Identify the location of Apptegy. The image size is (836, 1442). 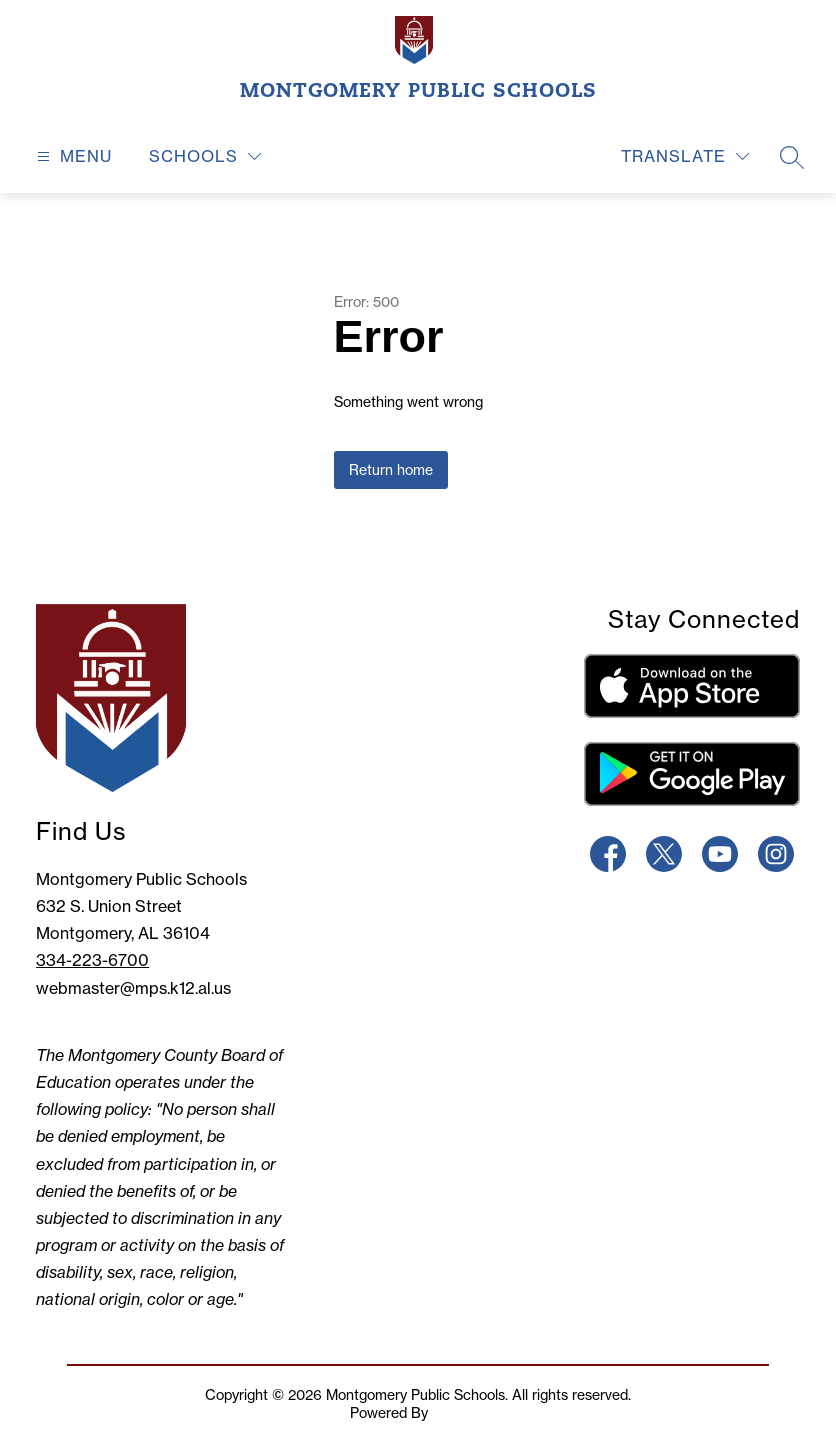
(459, 1413).